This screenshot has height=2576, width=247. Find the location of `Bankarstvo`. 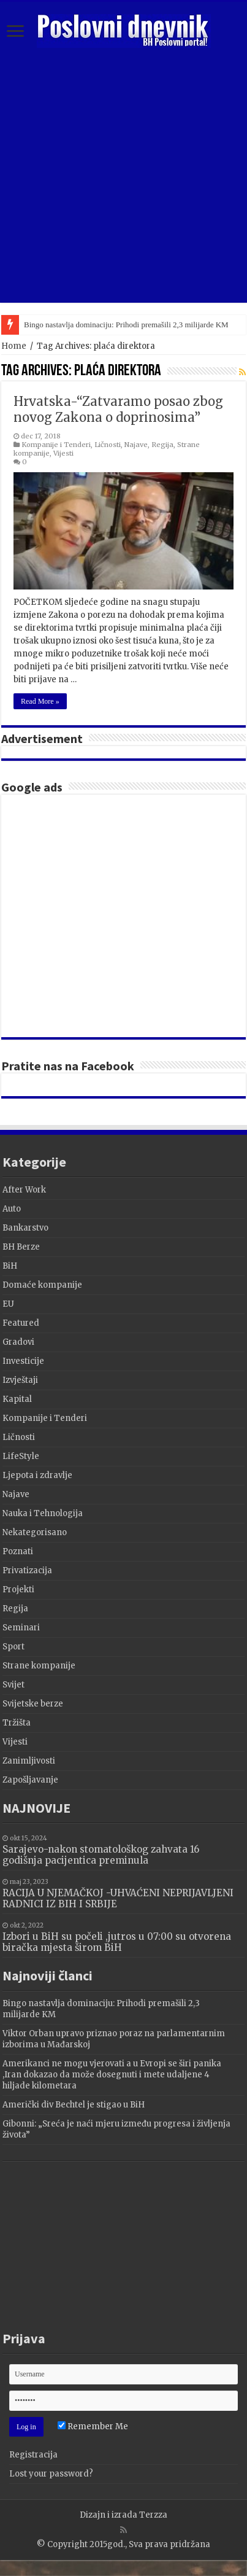

Bankarstvo is located at coordinates (25, 1228).